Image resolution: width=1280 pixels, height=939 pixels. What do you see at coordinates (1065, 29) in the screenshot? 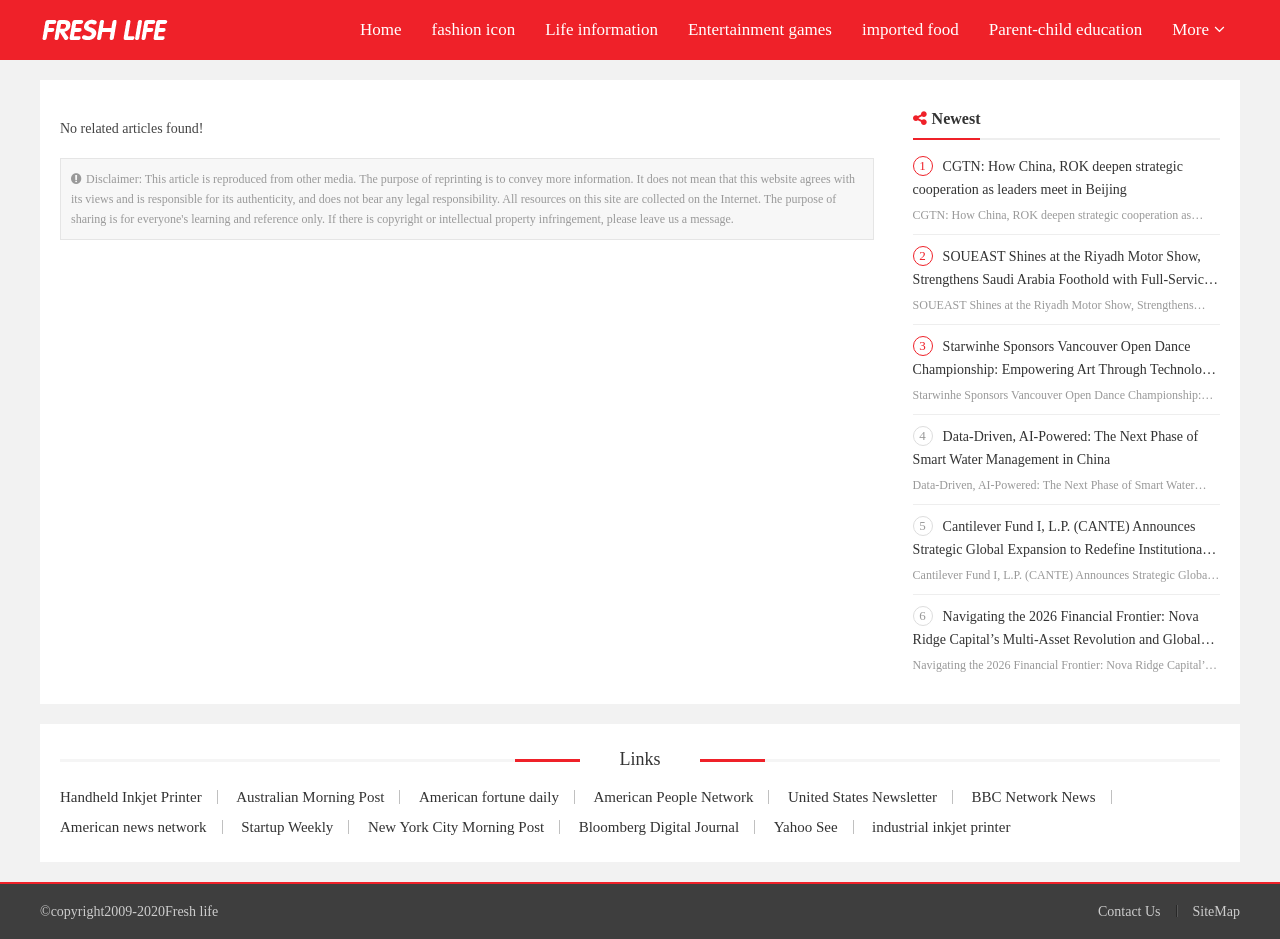
I see `Parent-child education` at bounding box center [1065, 29].